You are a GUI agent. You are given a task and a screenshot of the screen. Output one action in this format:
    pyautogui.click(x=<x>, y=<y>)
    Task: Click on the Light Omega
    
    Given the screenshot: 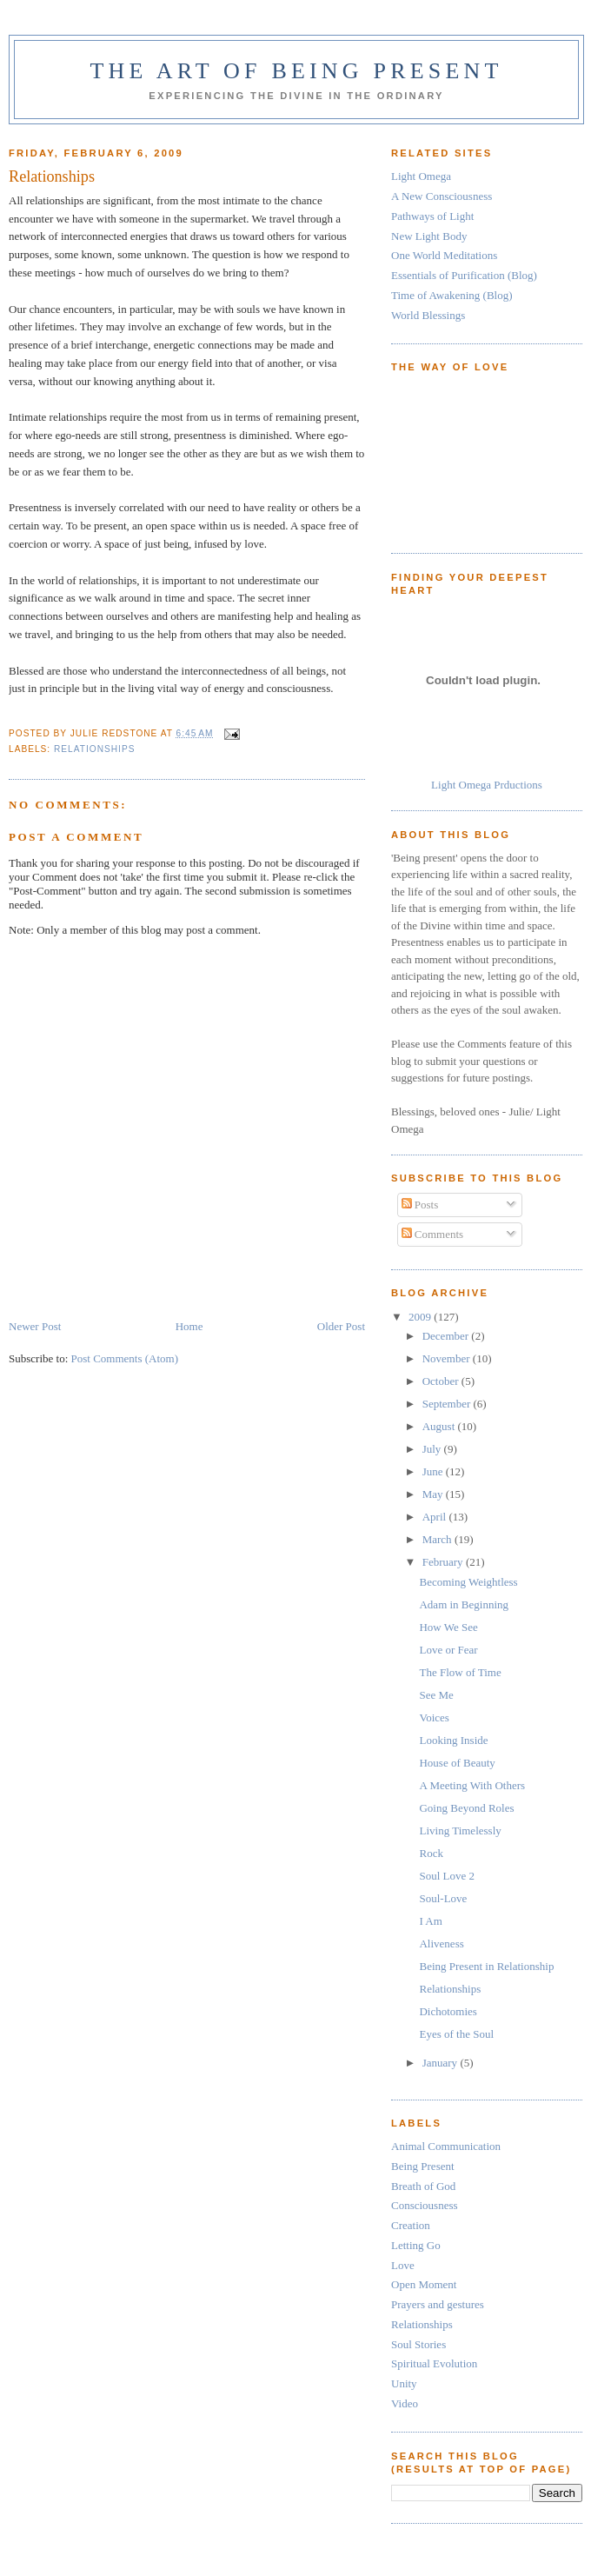 What is the action you would take?
    pyautogui.click(x=421, y=176)
    